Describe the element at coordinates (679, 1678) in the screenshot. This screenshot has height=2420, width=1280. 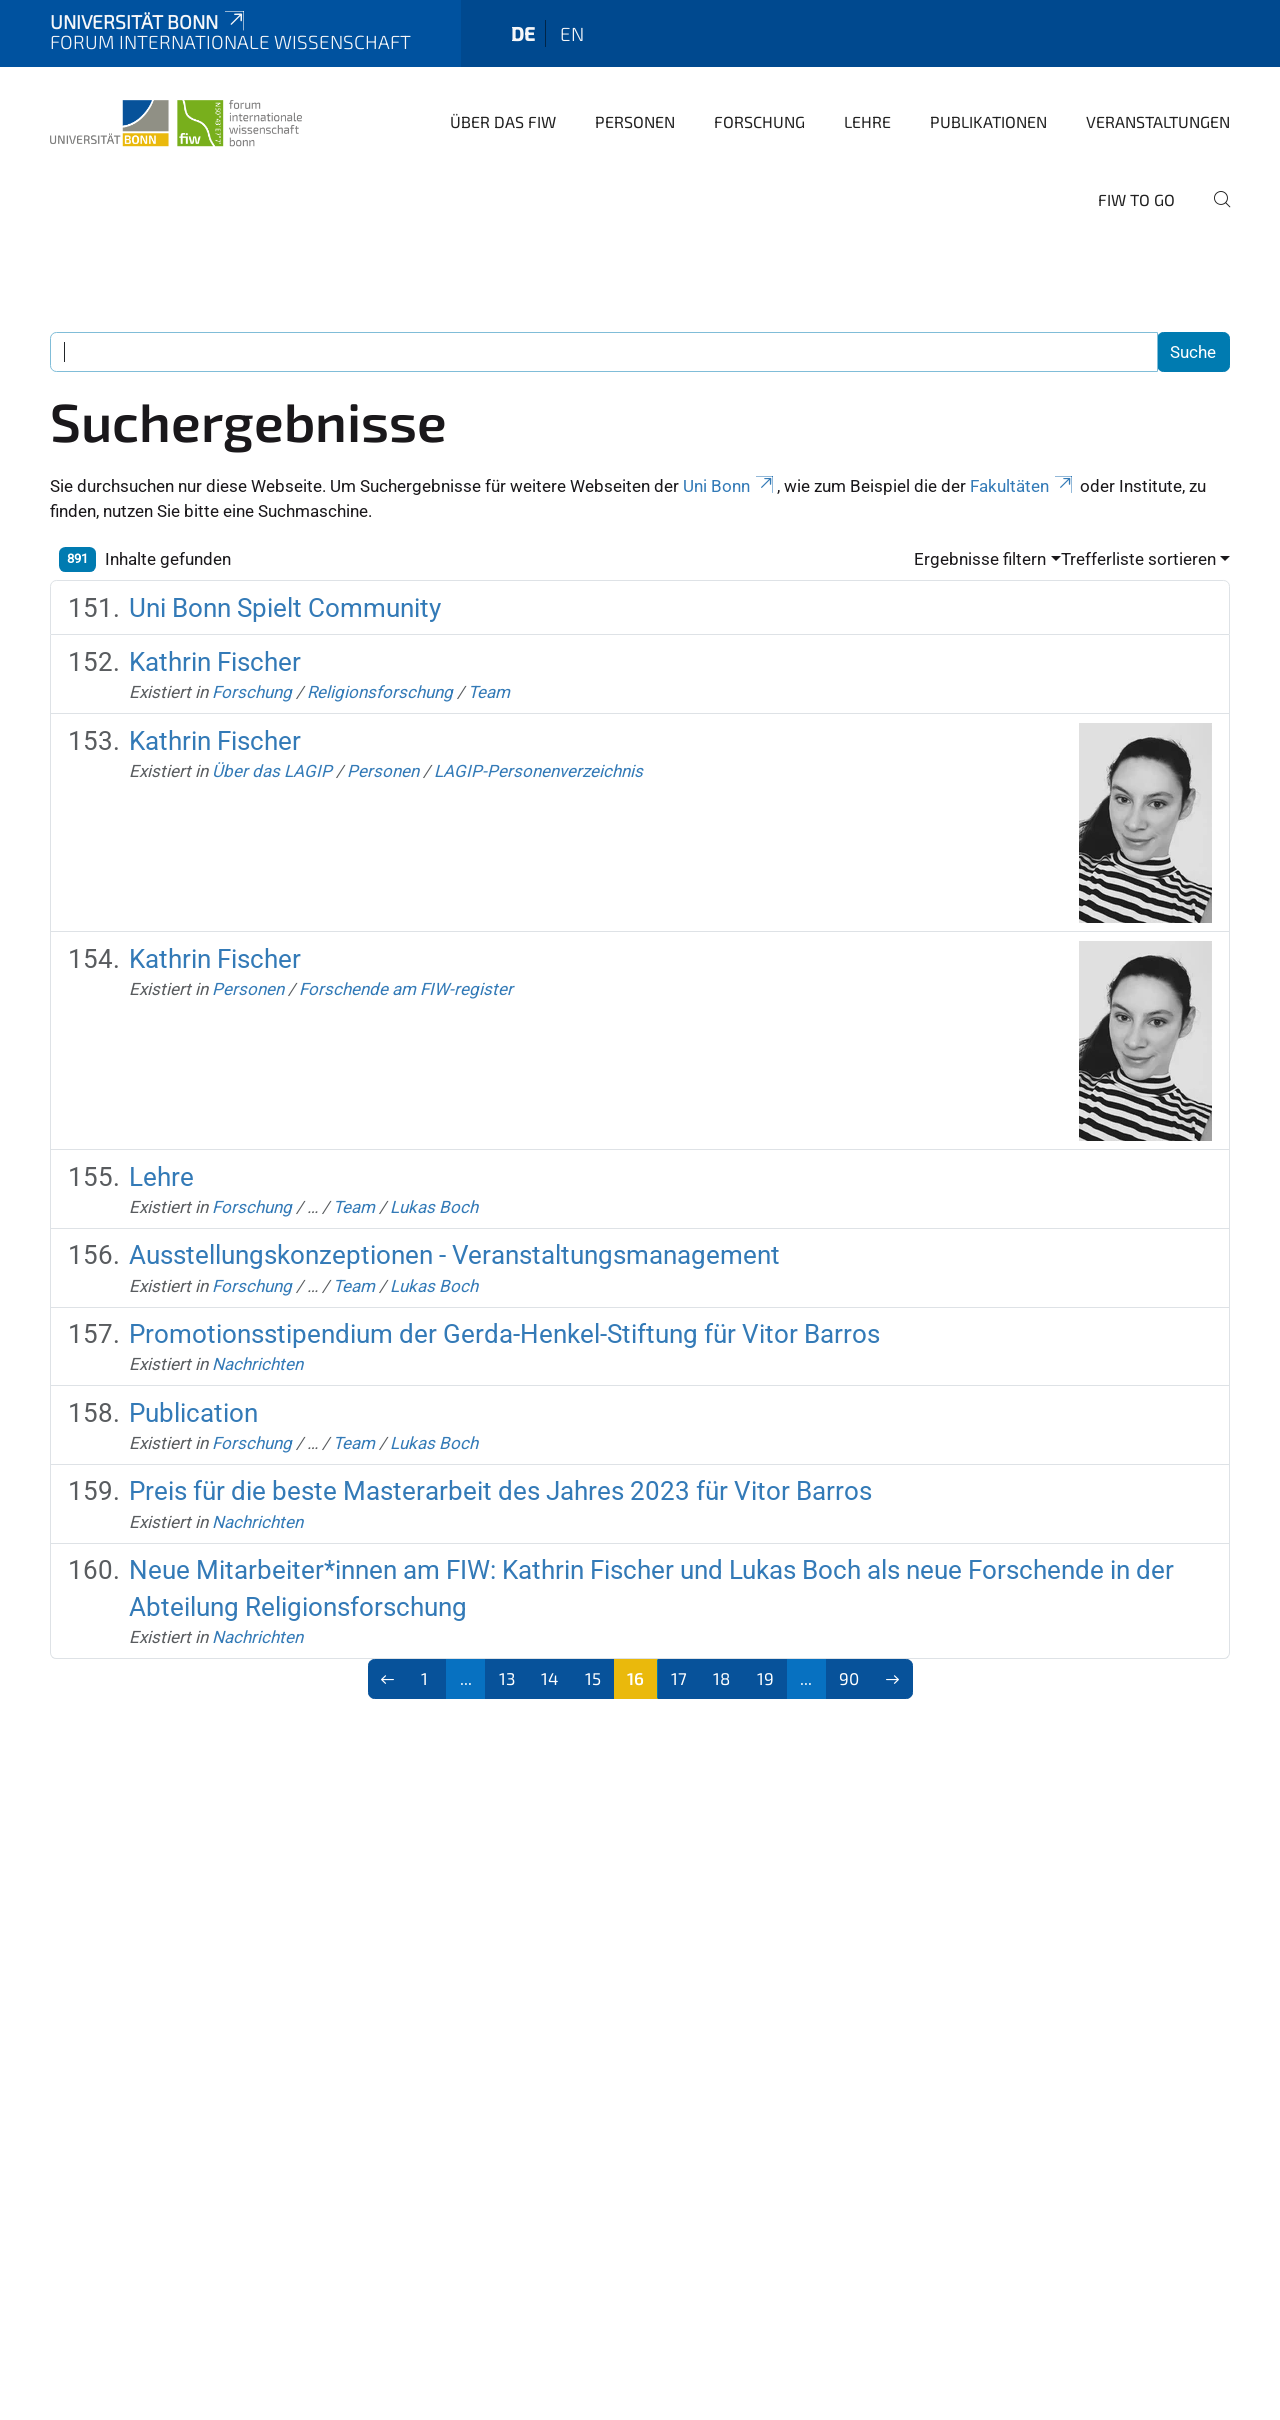
I see `17` at that location.